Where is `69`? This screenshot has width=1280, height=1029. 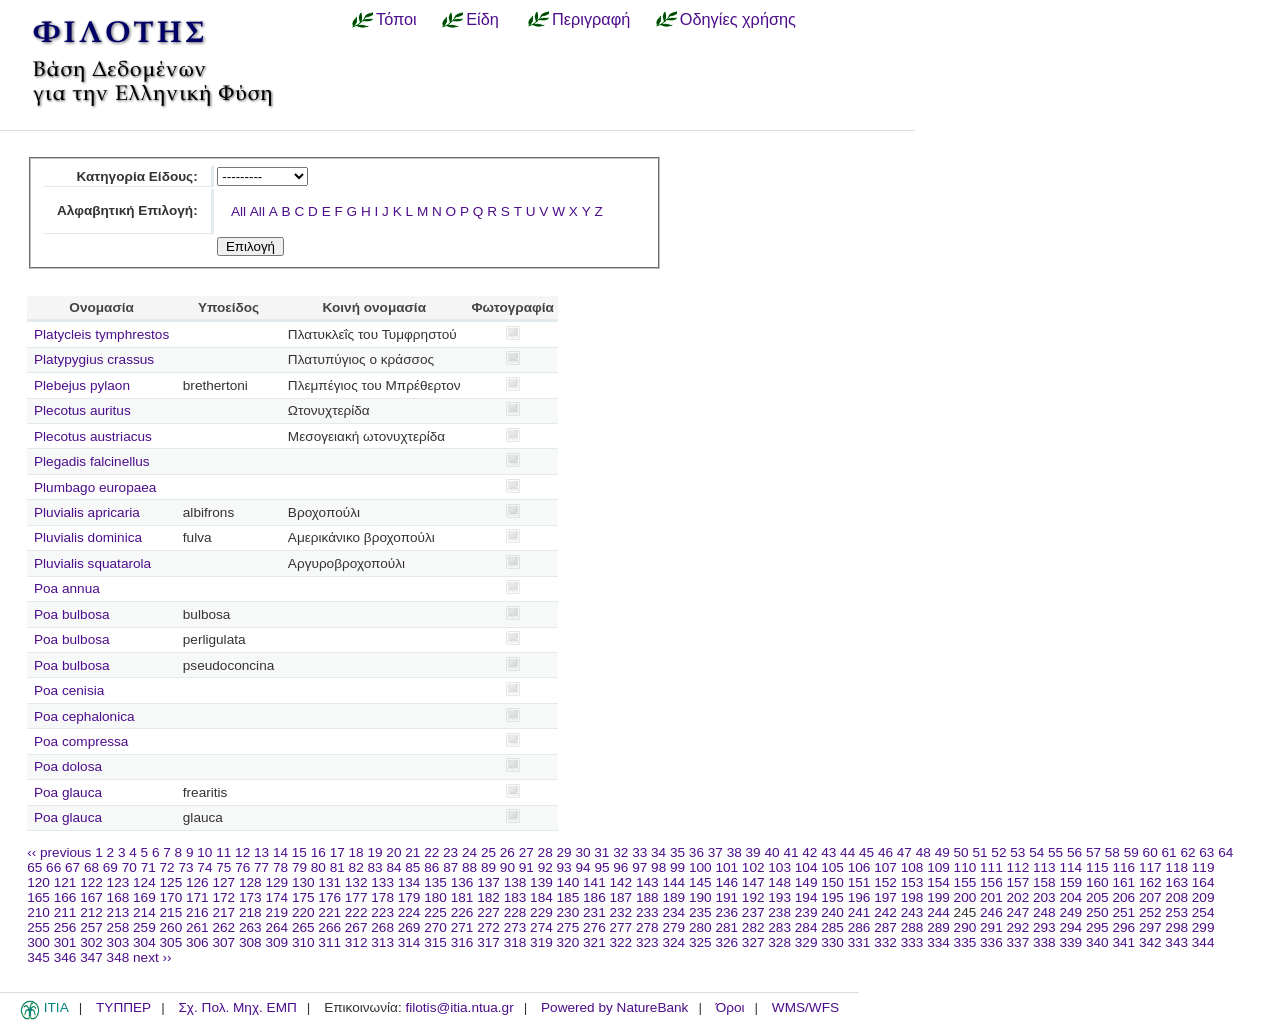 69 is located at coordinates (110, 867).